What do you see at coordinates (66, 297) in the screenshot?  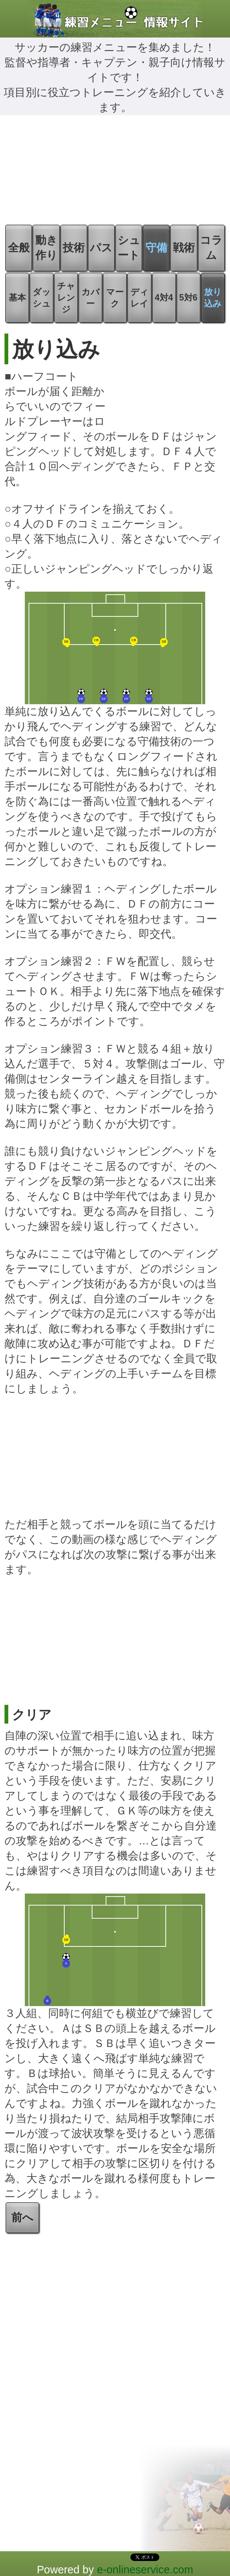 I see `チャレンジ` at bounding box center [66, 297].